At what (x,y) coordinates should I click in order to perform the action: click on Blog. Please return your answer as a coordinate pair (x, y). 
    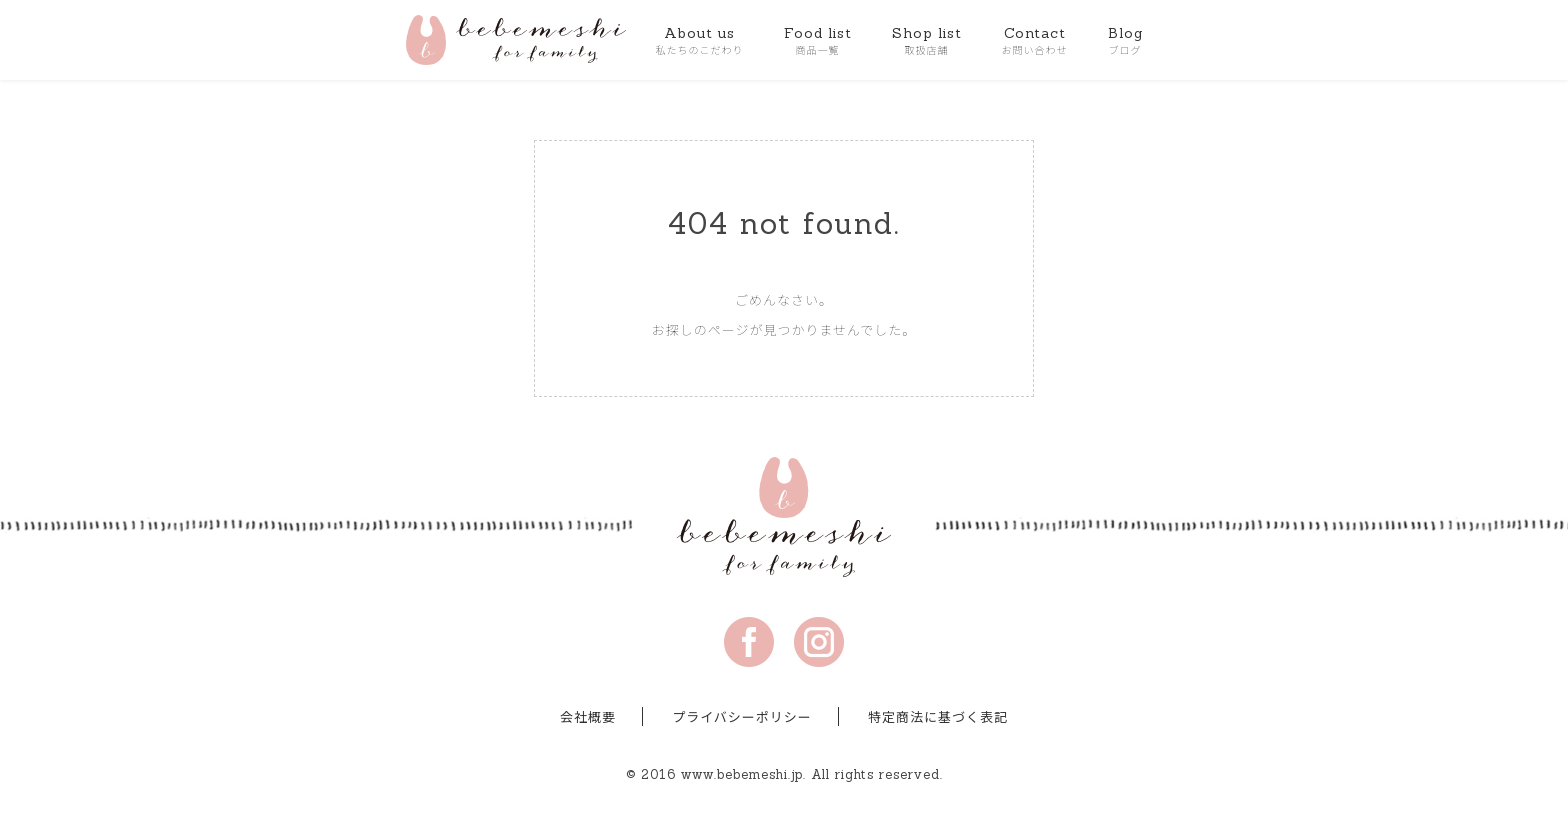
    Looking at the image, I should click on (1125, 40).